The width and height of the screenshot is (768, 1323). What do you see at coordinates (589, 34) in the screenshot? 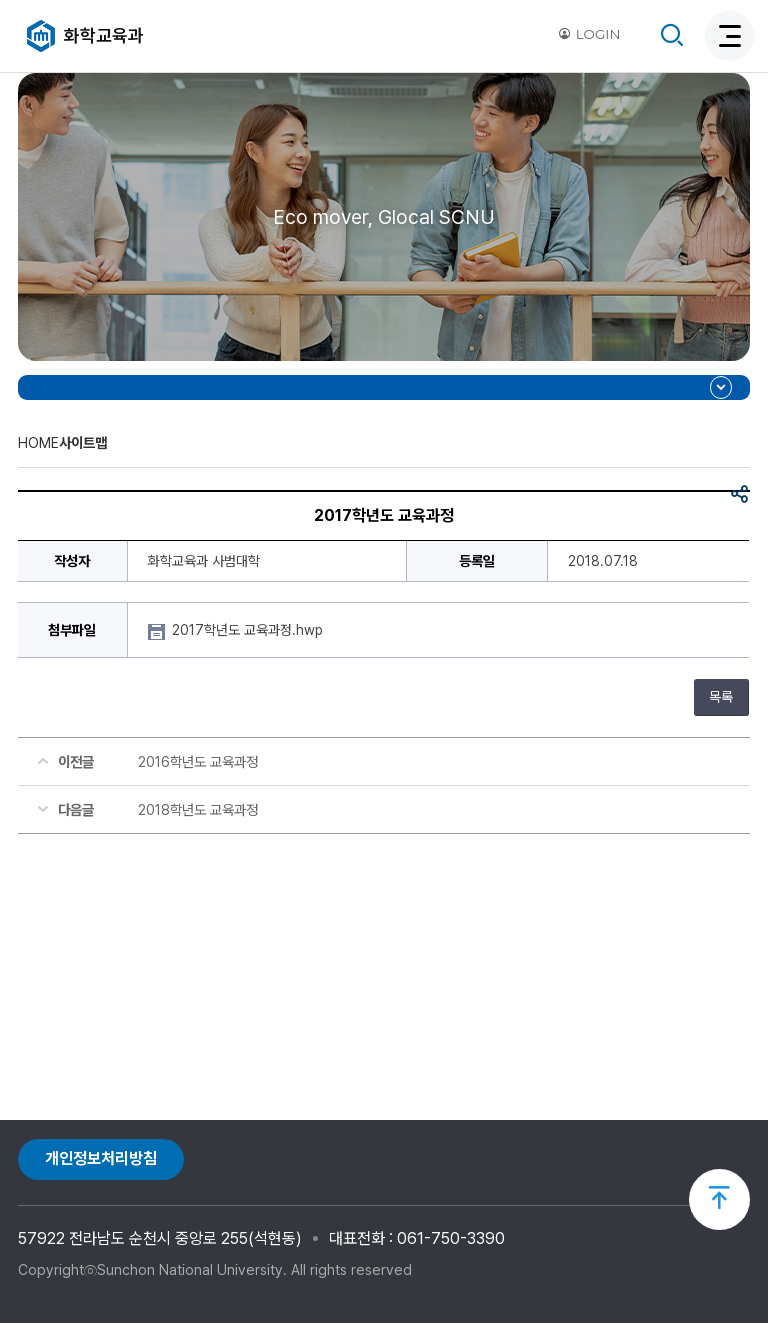
I see `LOGIN` at bounding box center [589, 34].